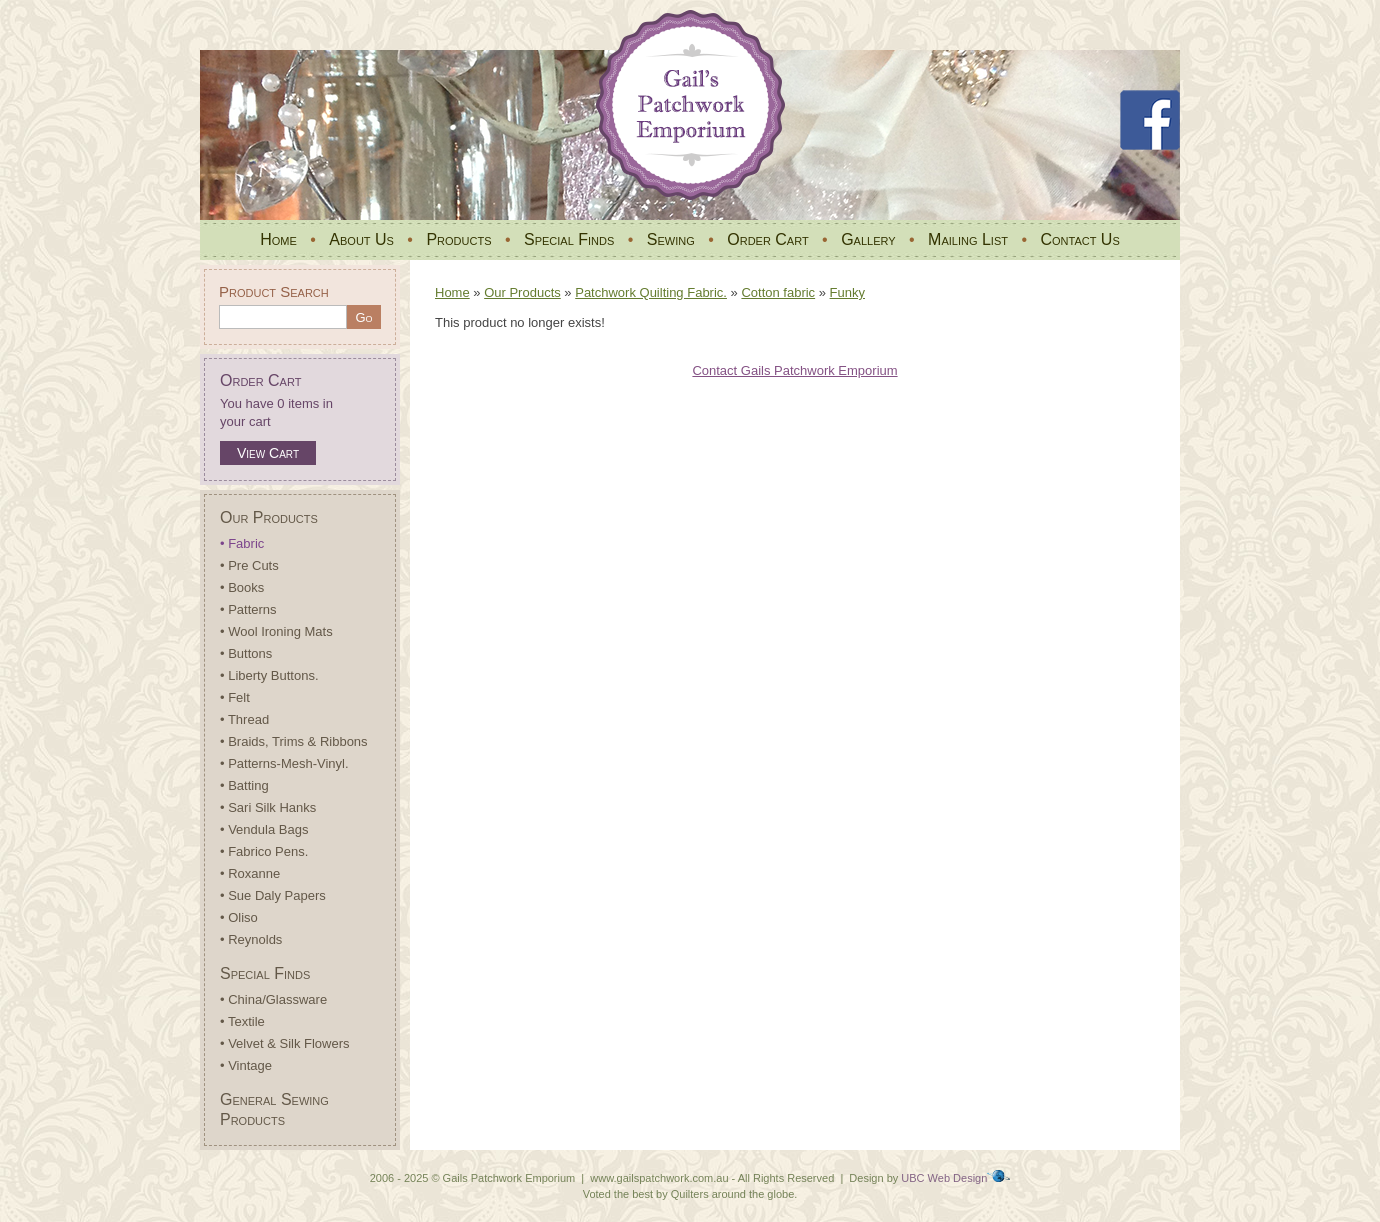 This screenshot has width=1380, height=1222. What do you see at coordinates (569, 239) in the screenshot?
I see `Special Finds` at bounding box center [569, 239].